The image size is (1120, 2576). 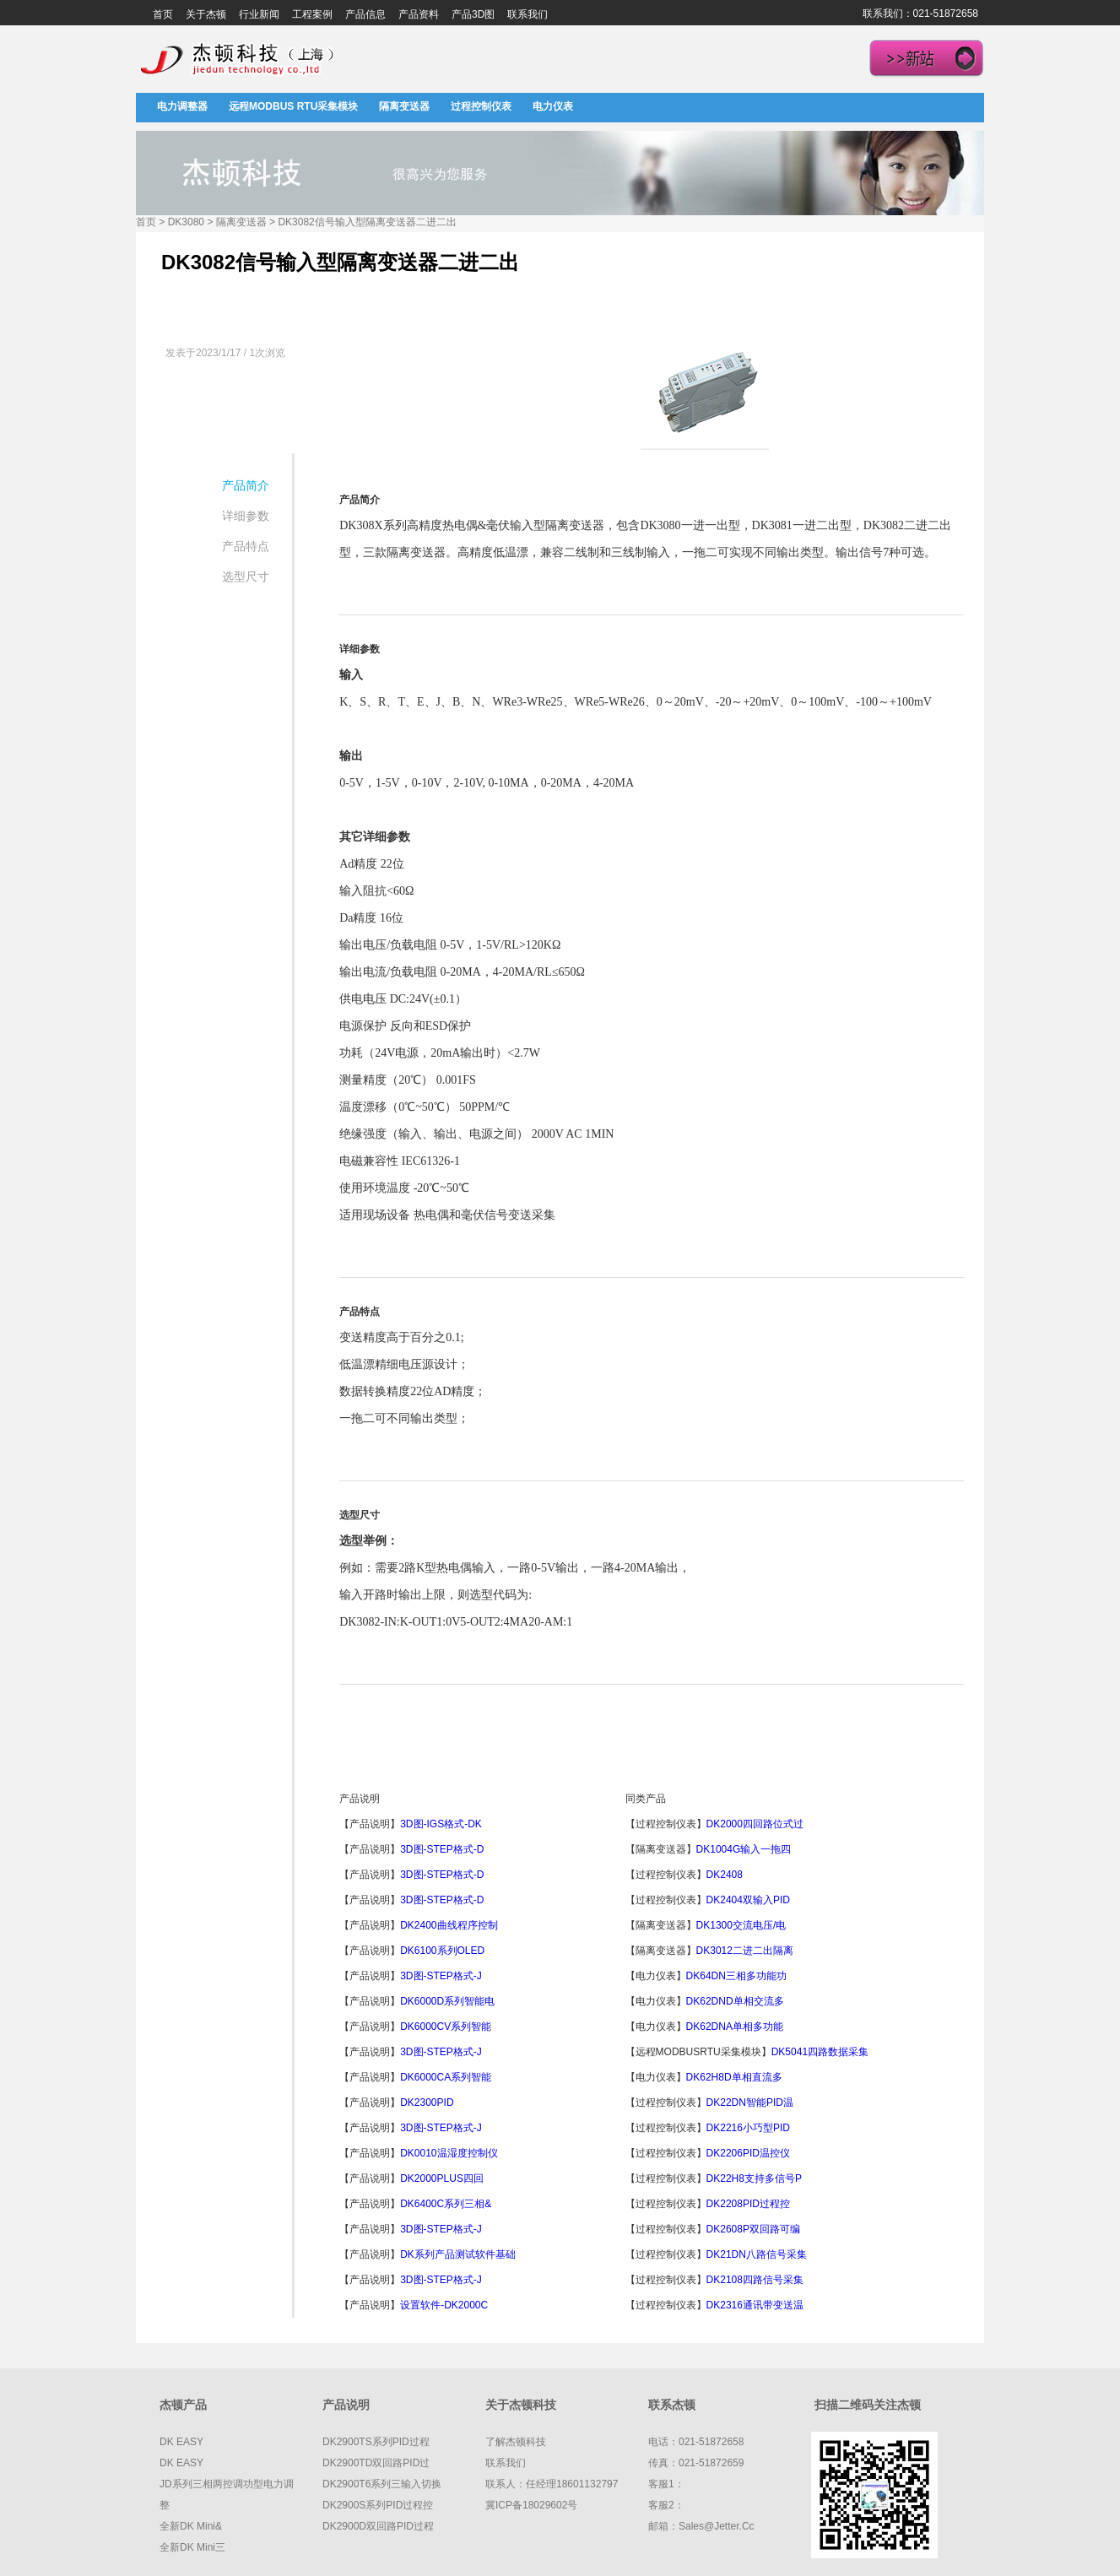 I want to click on 详细参数, so click(x=245, y=515).